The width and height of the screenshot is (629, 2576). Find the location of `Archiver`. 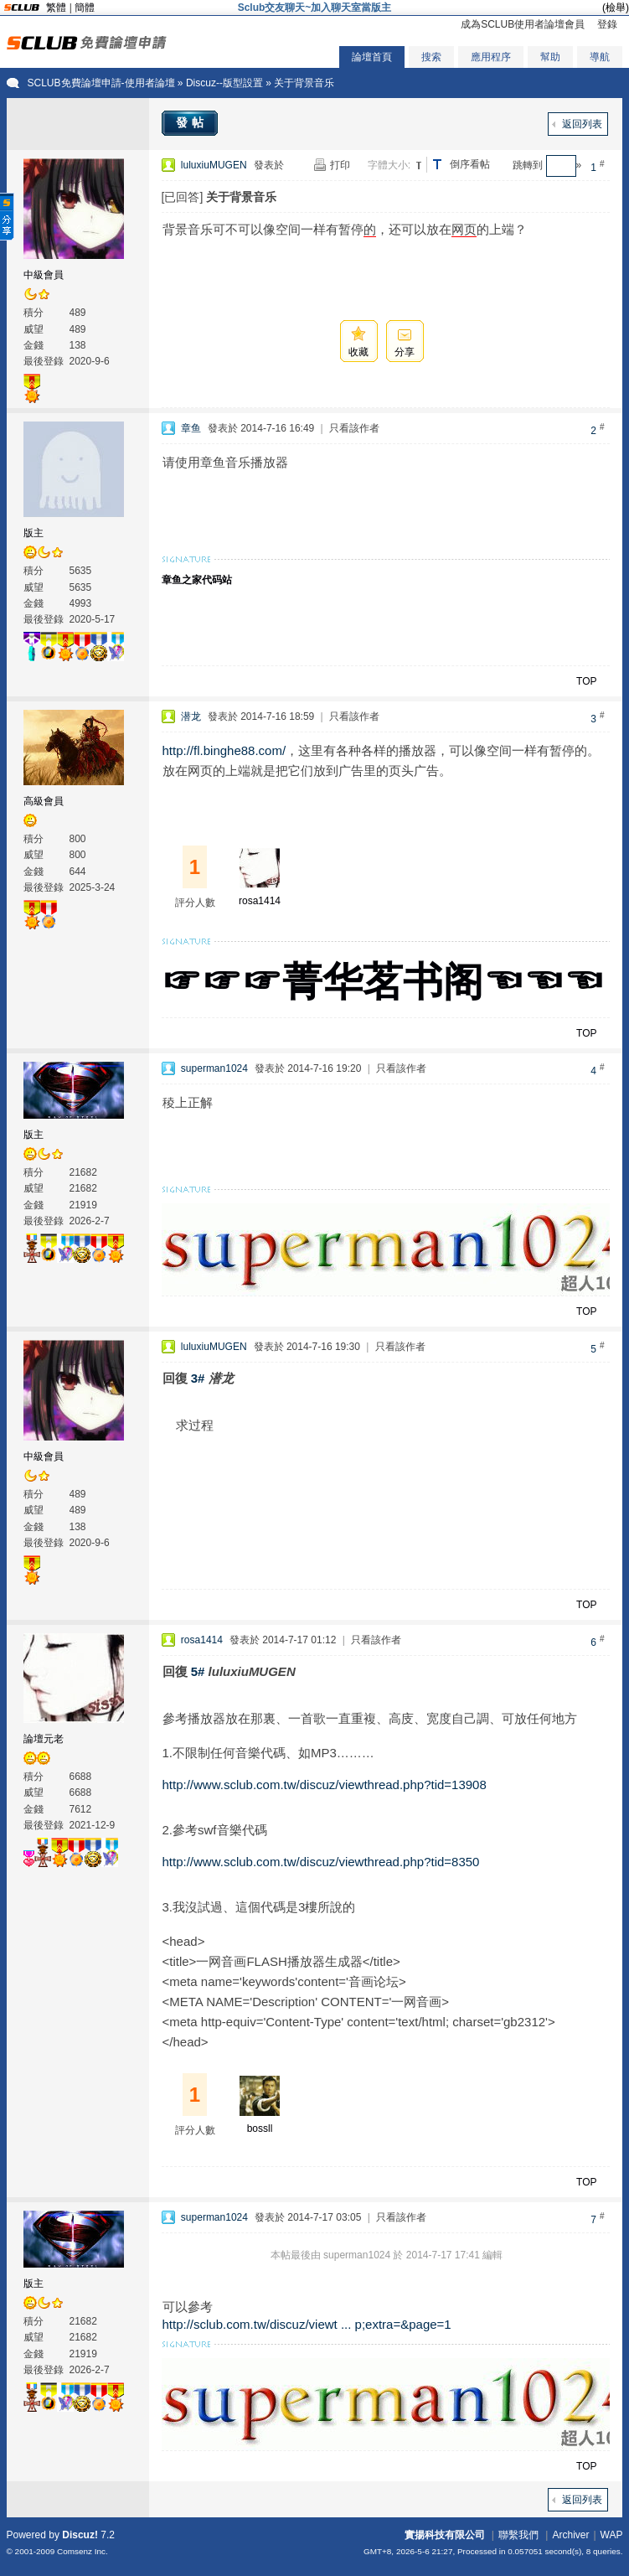

Archiver is located at coordinates (570, 2535).